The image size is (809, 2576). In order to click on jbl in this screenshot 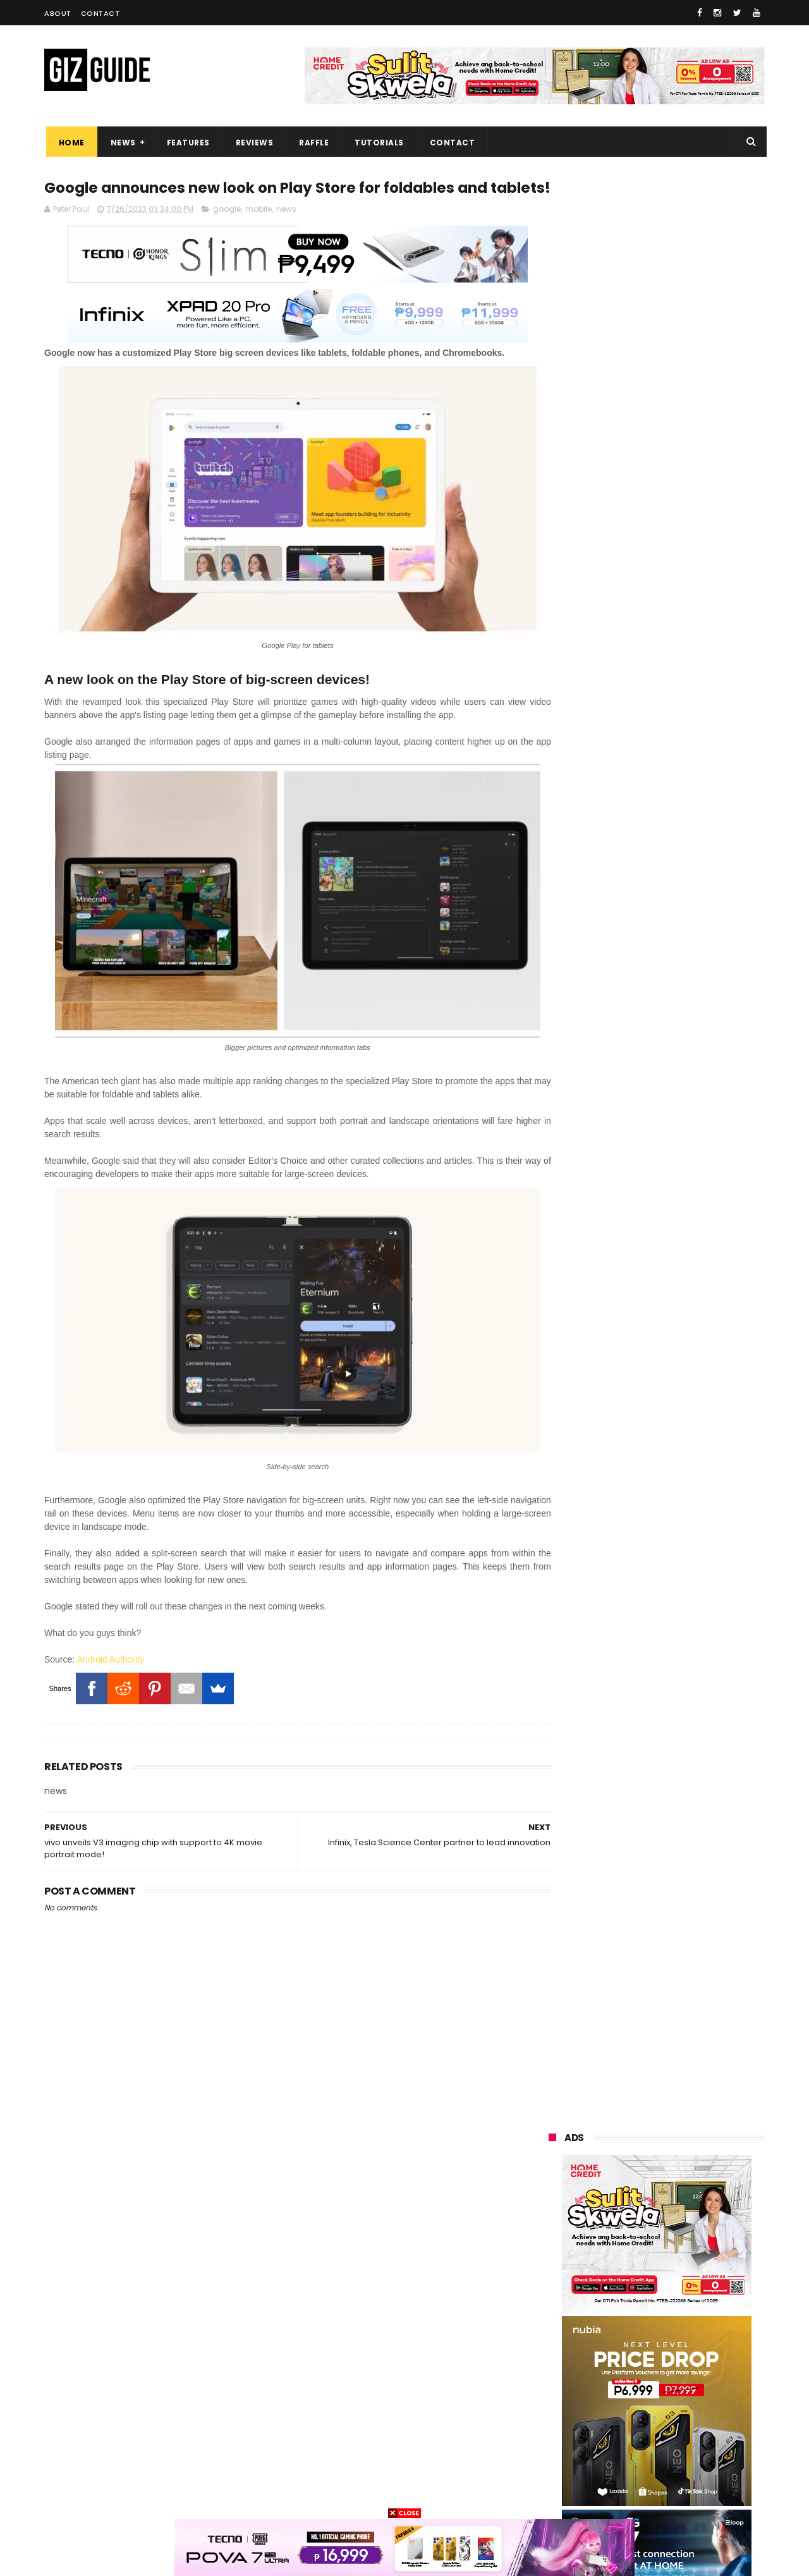, I will do `click(620, 2425)`.